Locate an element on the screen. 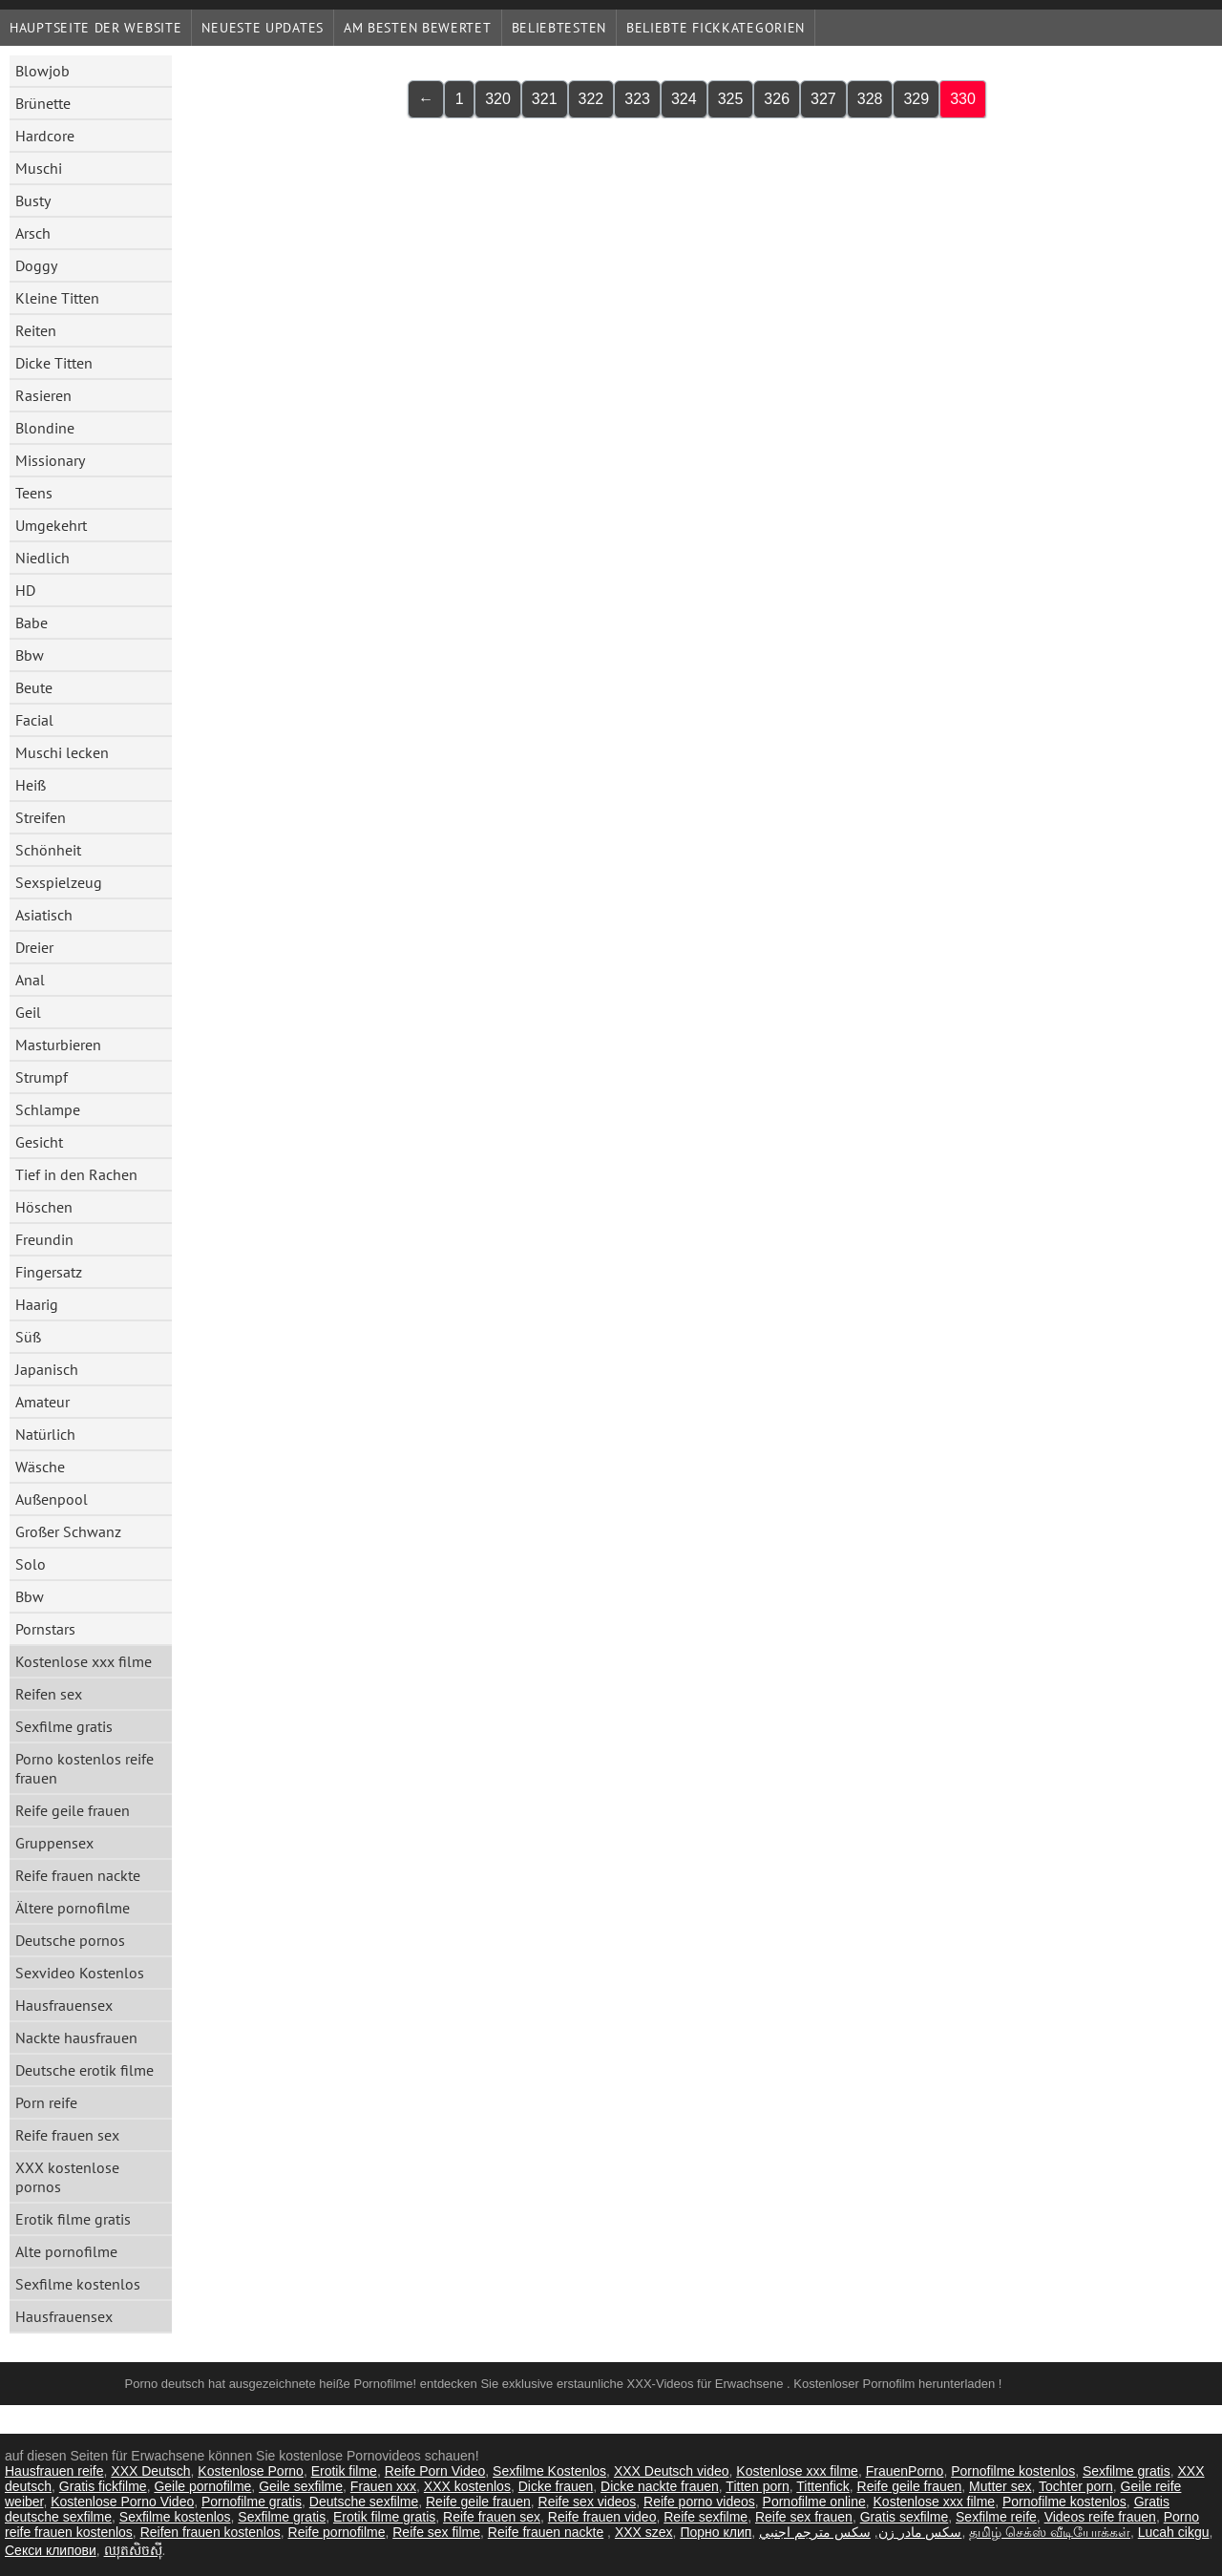  Doggy is located at coordinates (36, 265).